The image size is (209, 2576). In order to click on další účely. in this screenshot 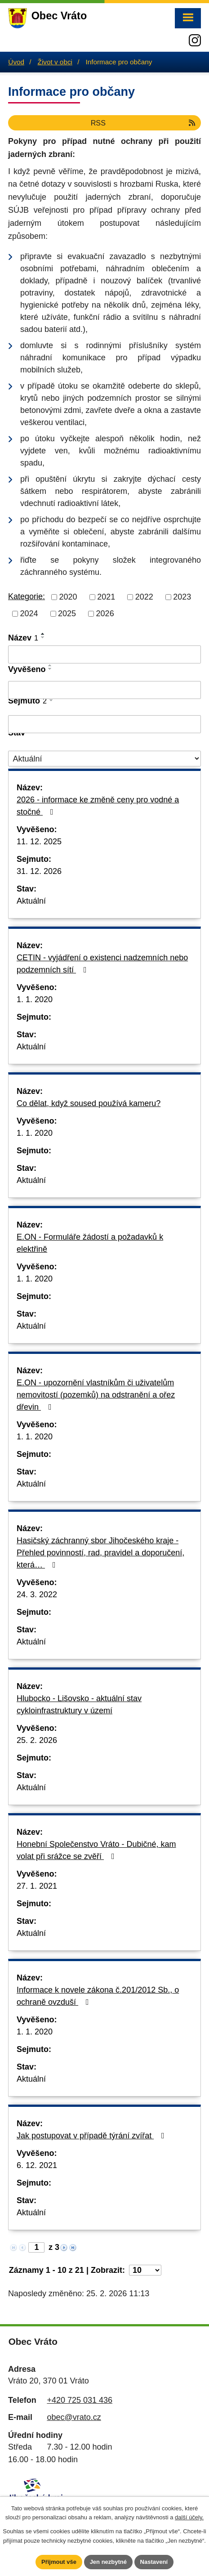, I will do `click(189, 2517)`.